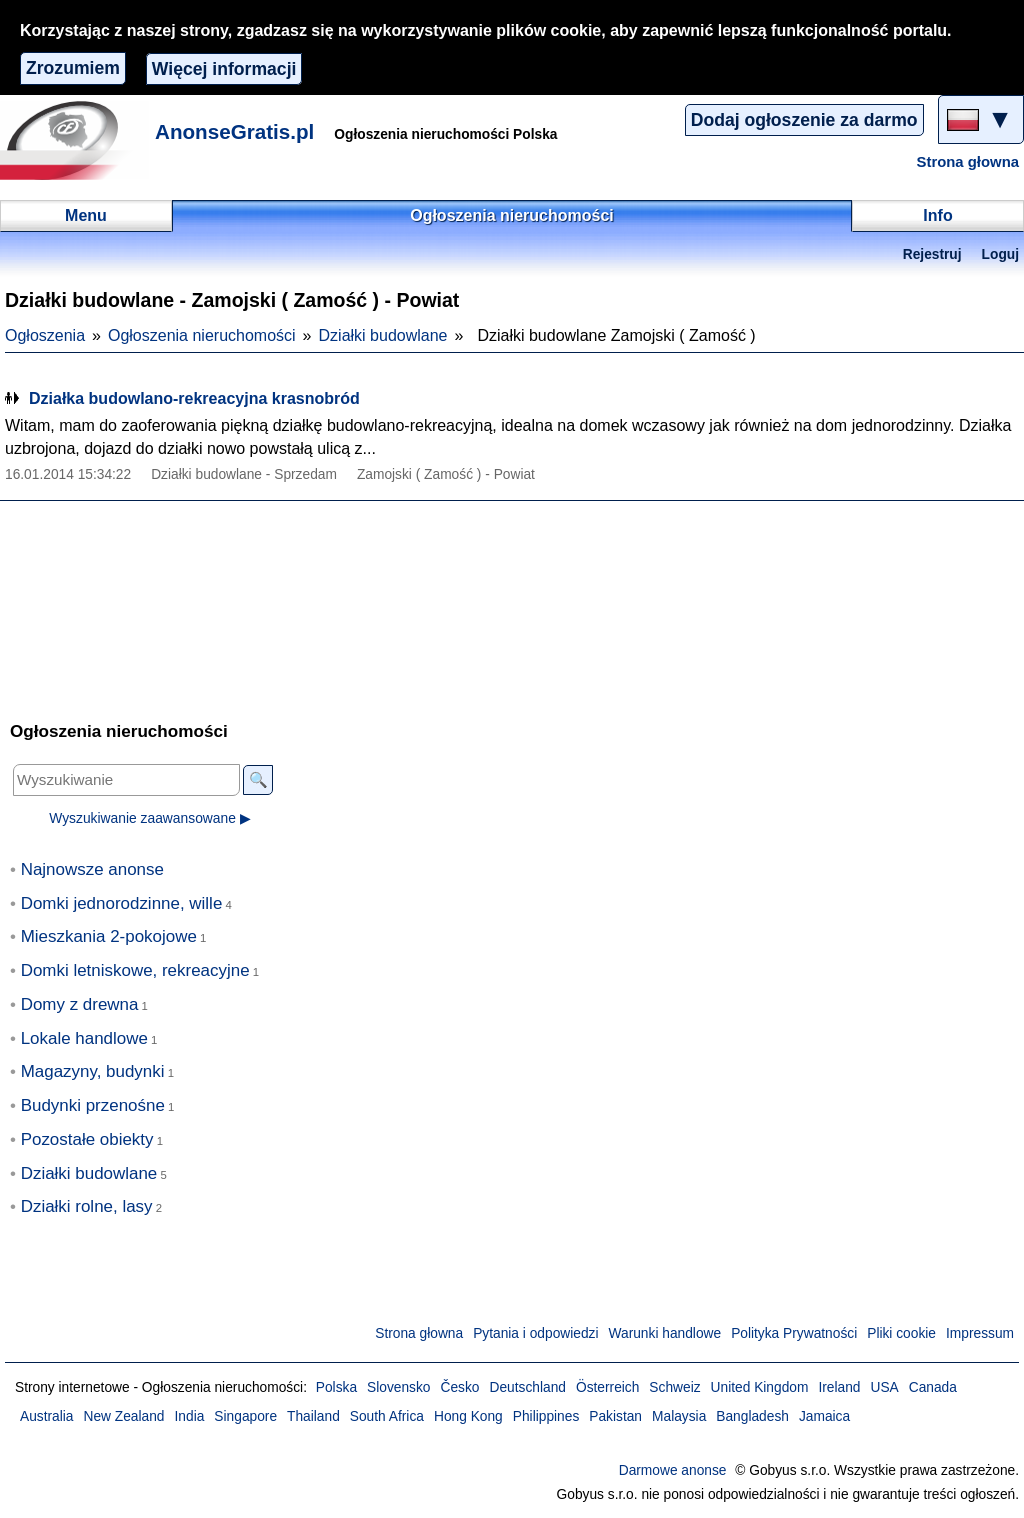 The width and height of the screenshot is (1024, 1518). I want to click on Działki budowlane, so click(383, 335).